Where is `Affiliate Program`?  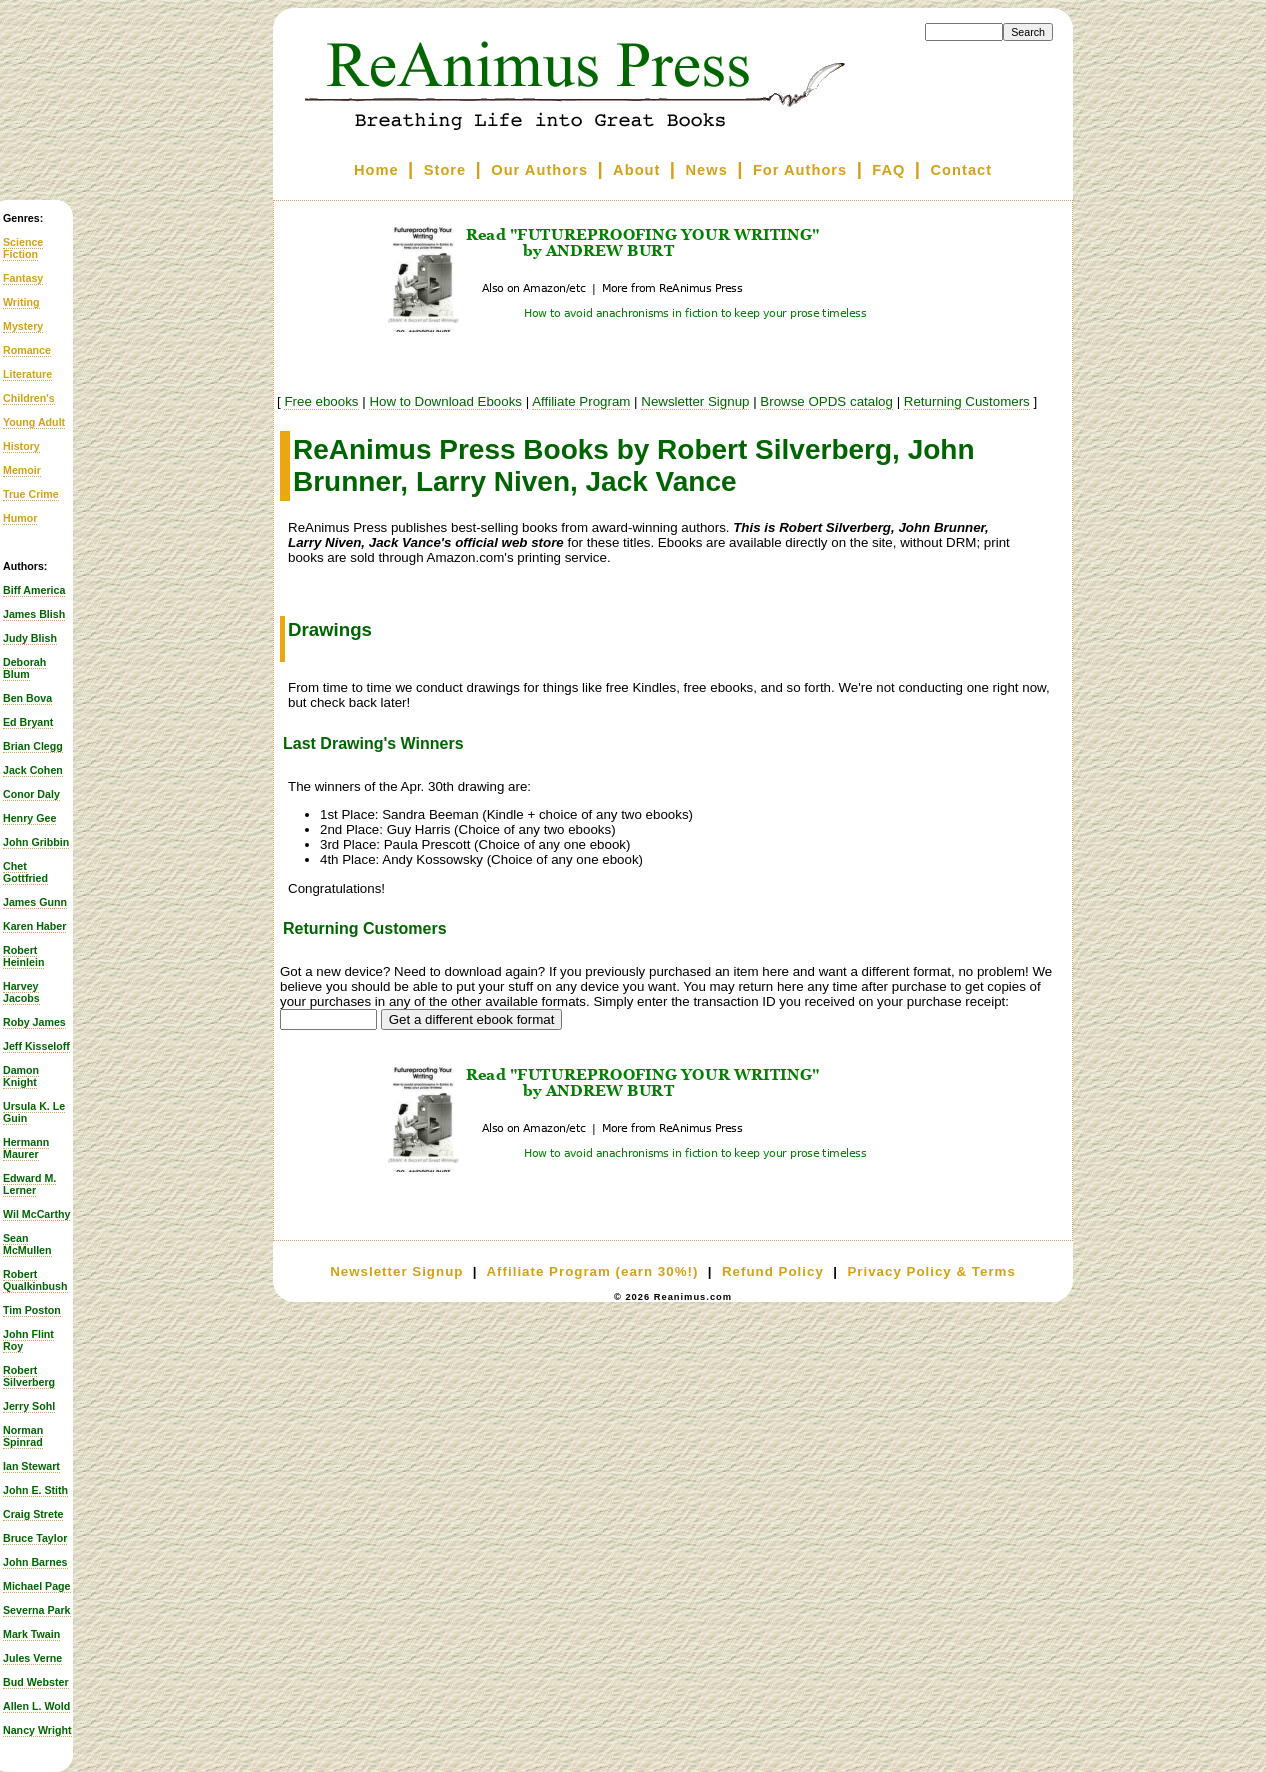 Affiliate Program is located at coordinates (581, 401).